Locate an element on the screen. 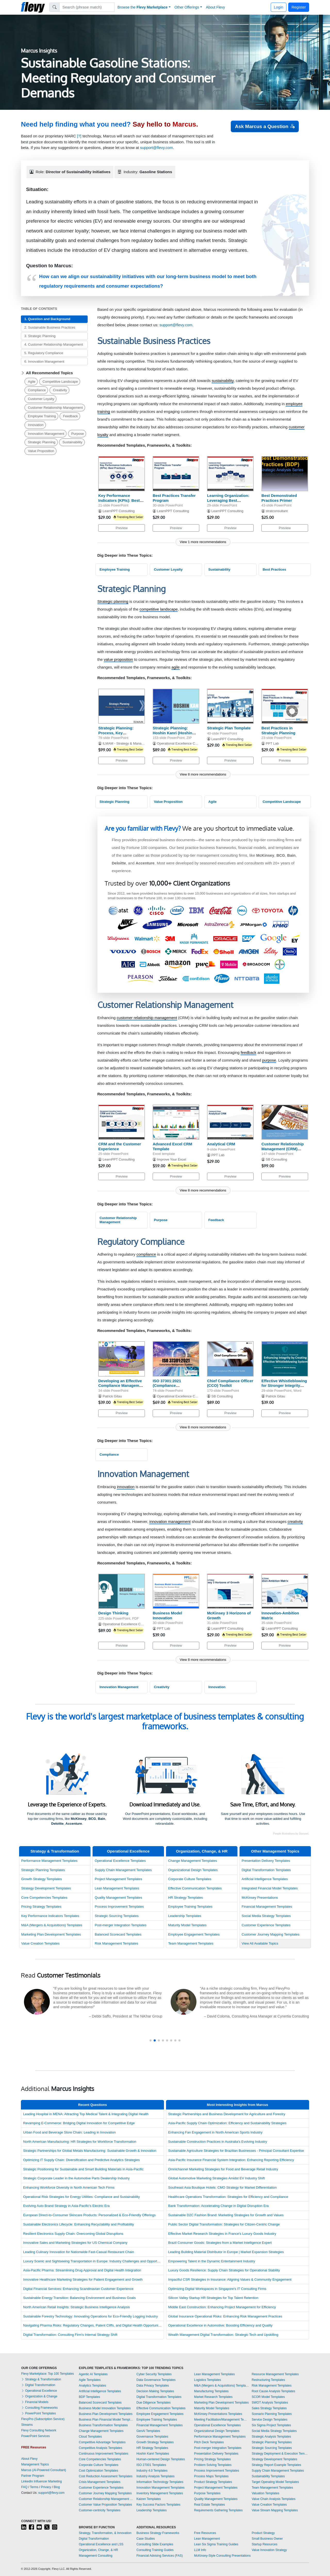  Supply Chain Management Templates is located at coordinates (123, 1870).